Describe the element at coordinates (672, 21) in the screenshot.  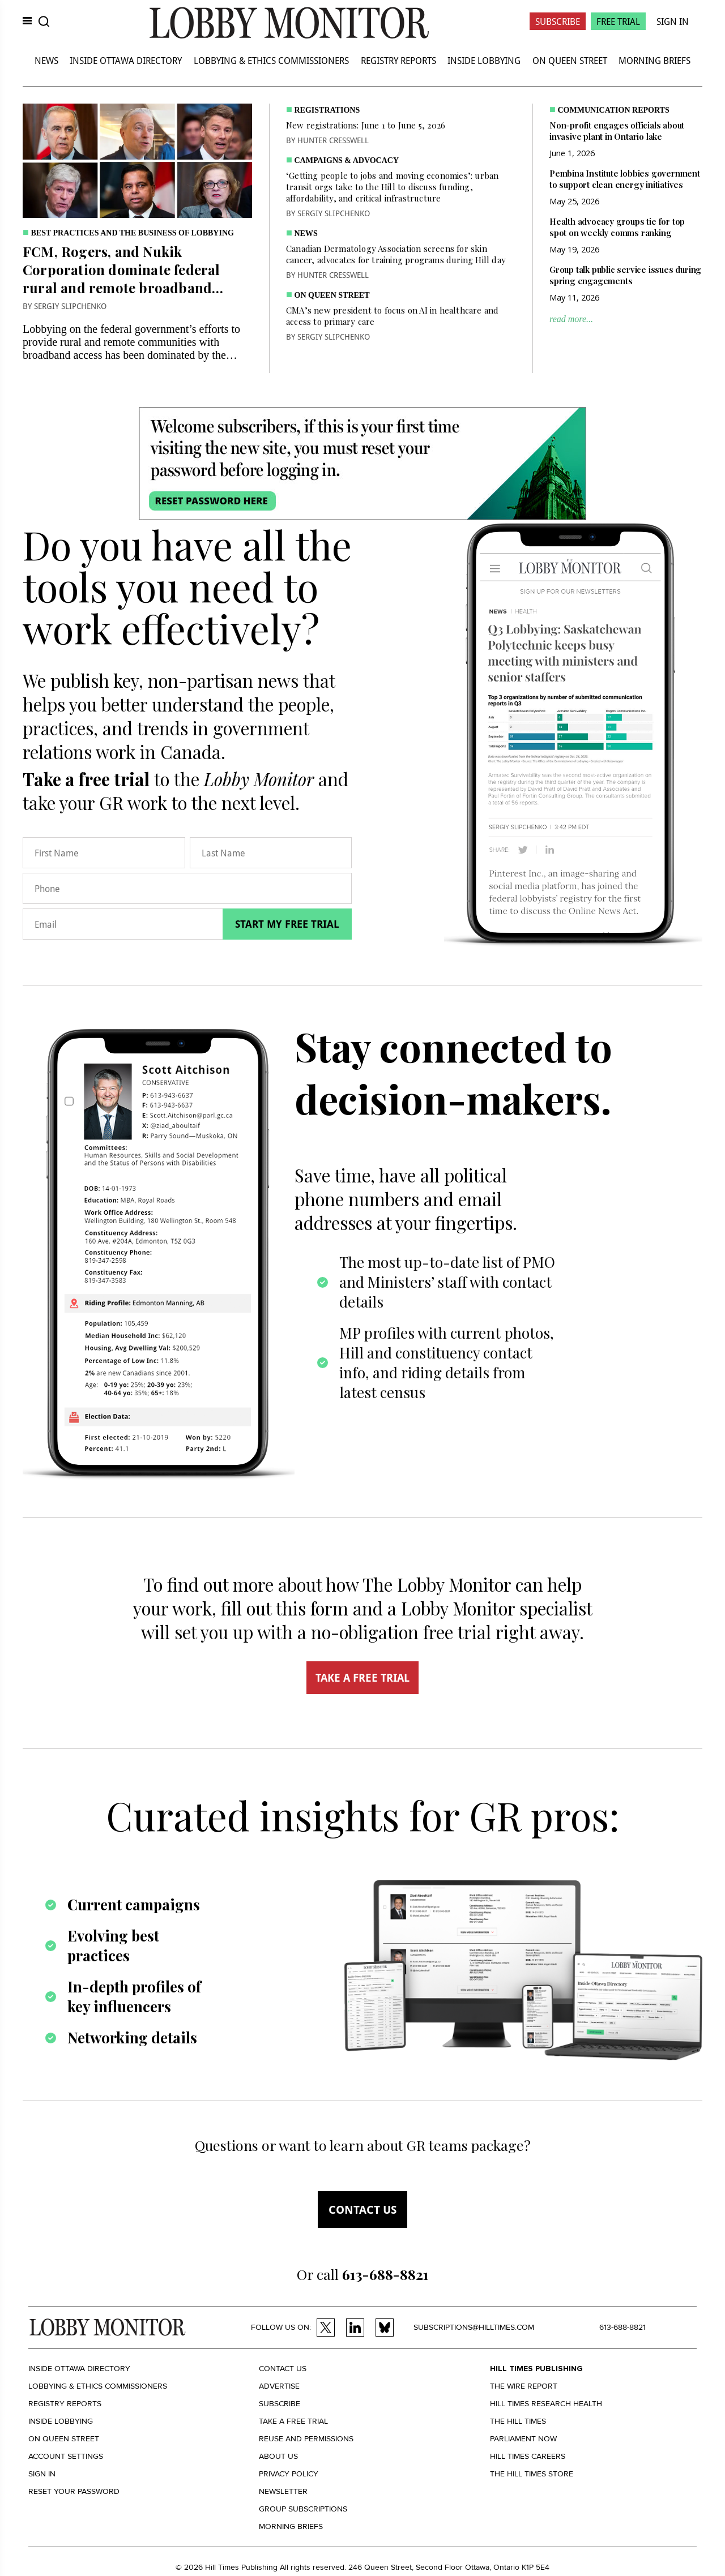
I see `Sign In` at that location.